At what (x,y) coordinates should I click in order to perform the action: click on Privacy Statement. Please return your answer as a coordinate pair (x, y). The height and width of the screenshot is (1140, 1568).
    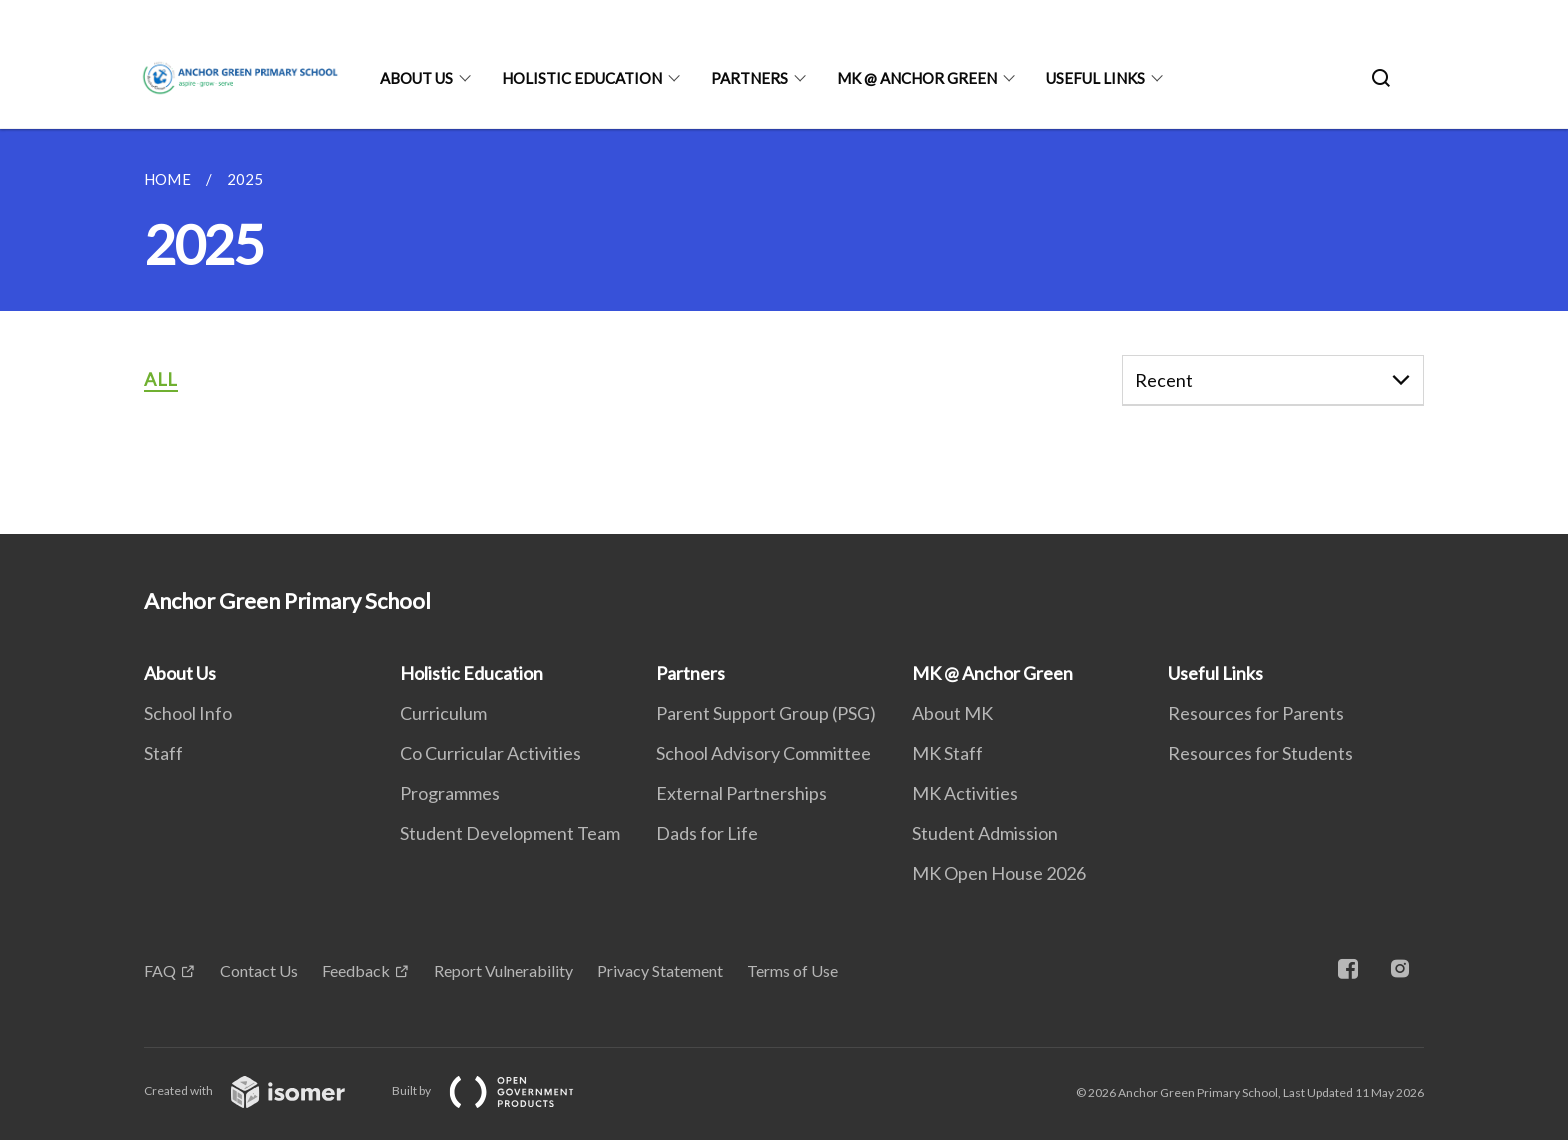
    Looking at the image, I should click on (660, 970).